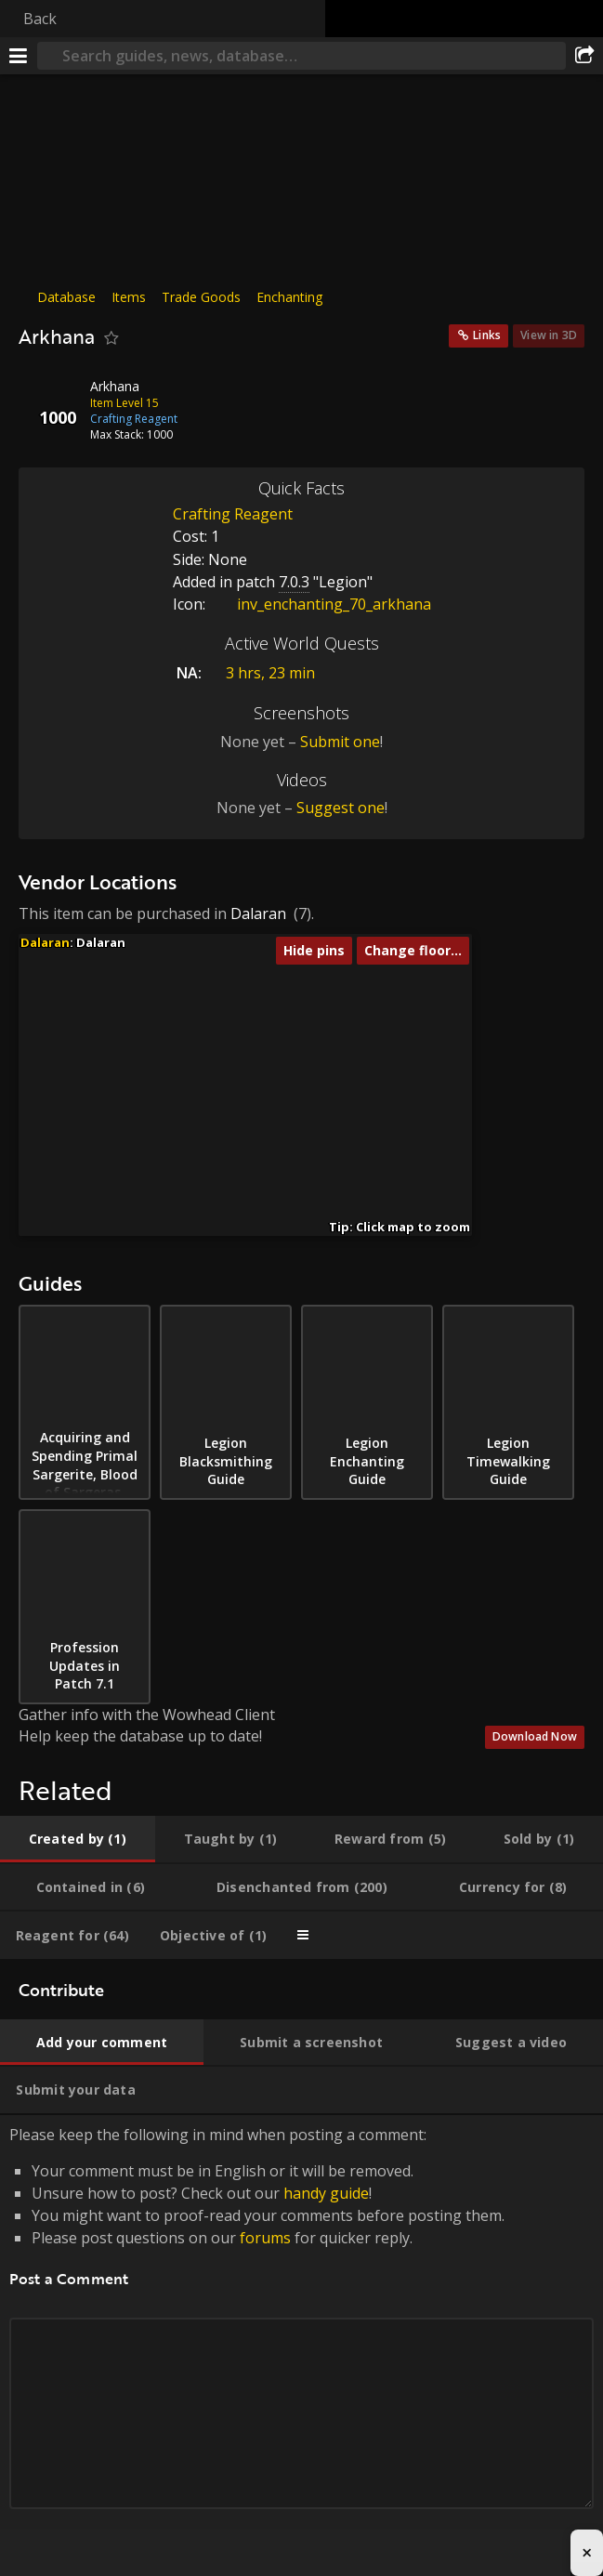 The image size is (603, 2576). Describe the element at coordinates (534, 1736) in the screenshot. I see `Download Now` at that location.